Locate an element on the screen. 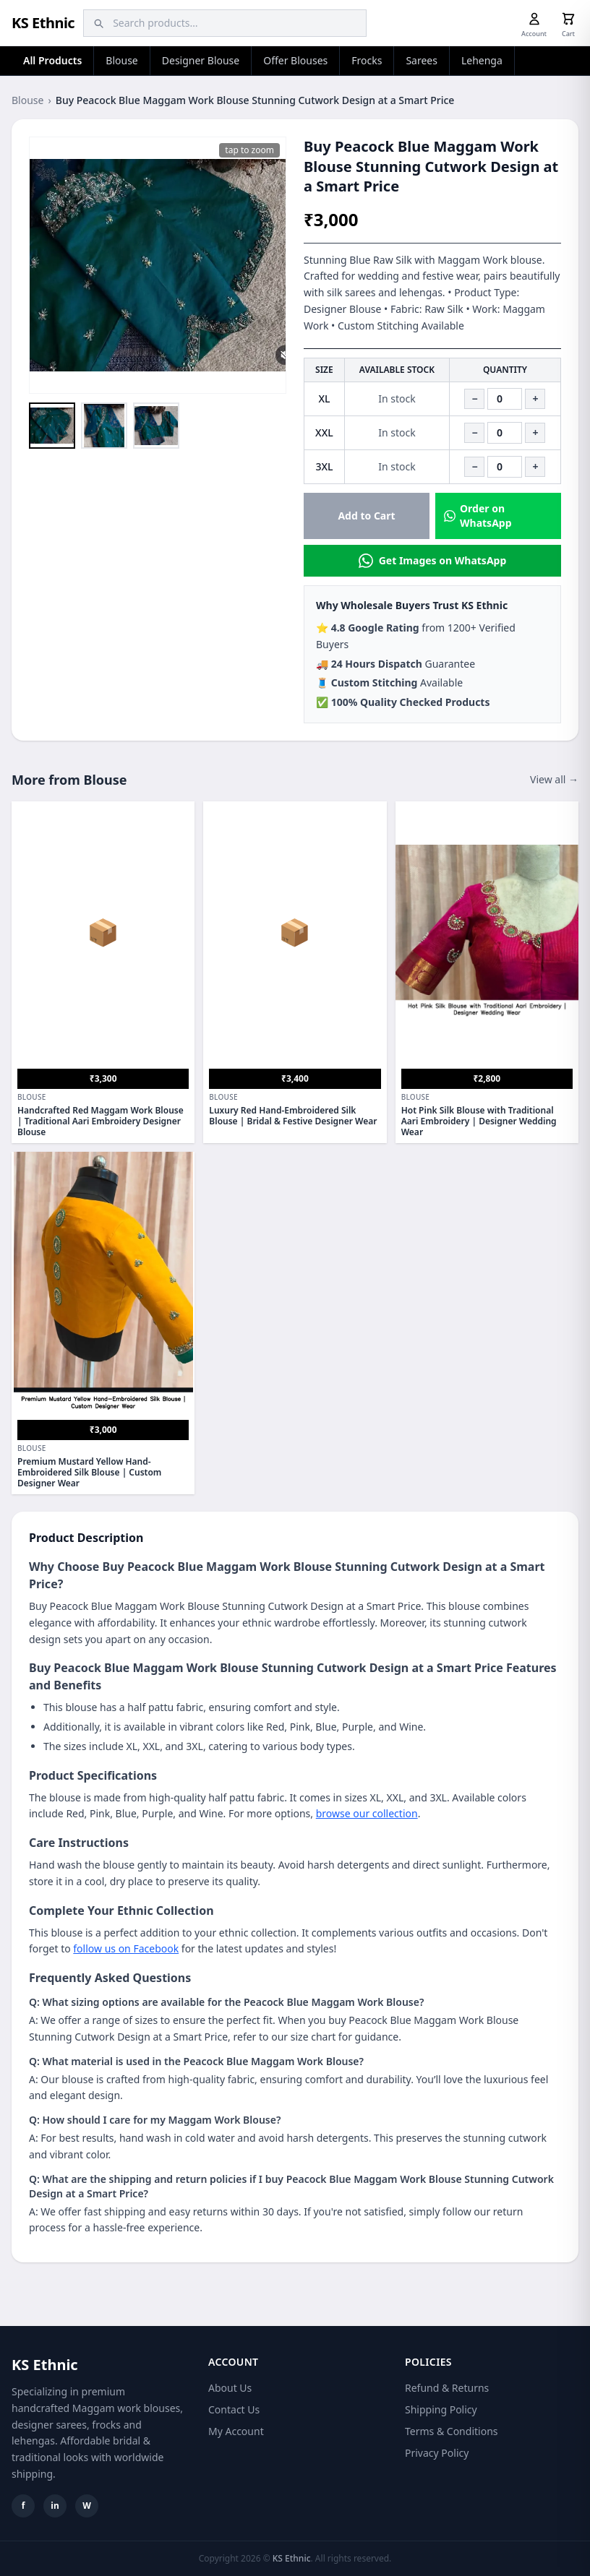 This screenshot has height=2576, width=590. Frocks is located at coordinates (366, 60).